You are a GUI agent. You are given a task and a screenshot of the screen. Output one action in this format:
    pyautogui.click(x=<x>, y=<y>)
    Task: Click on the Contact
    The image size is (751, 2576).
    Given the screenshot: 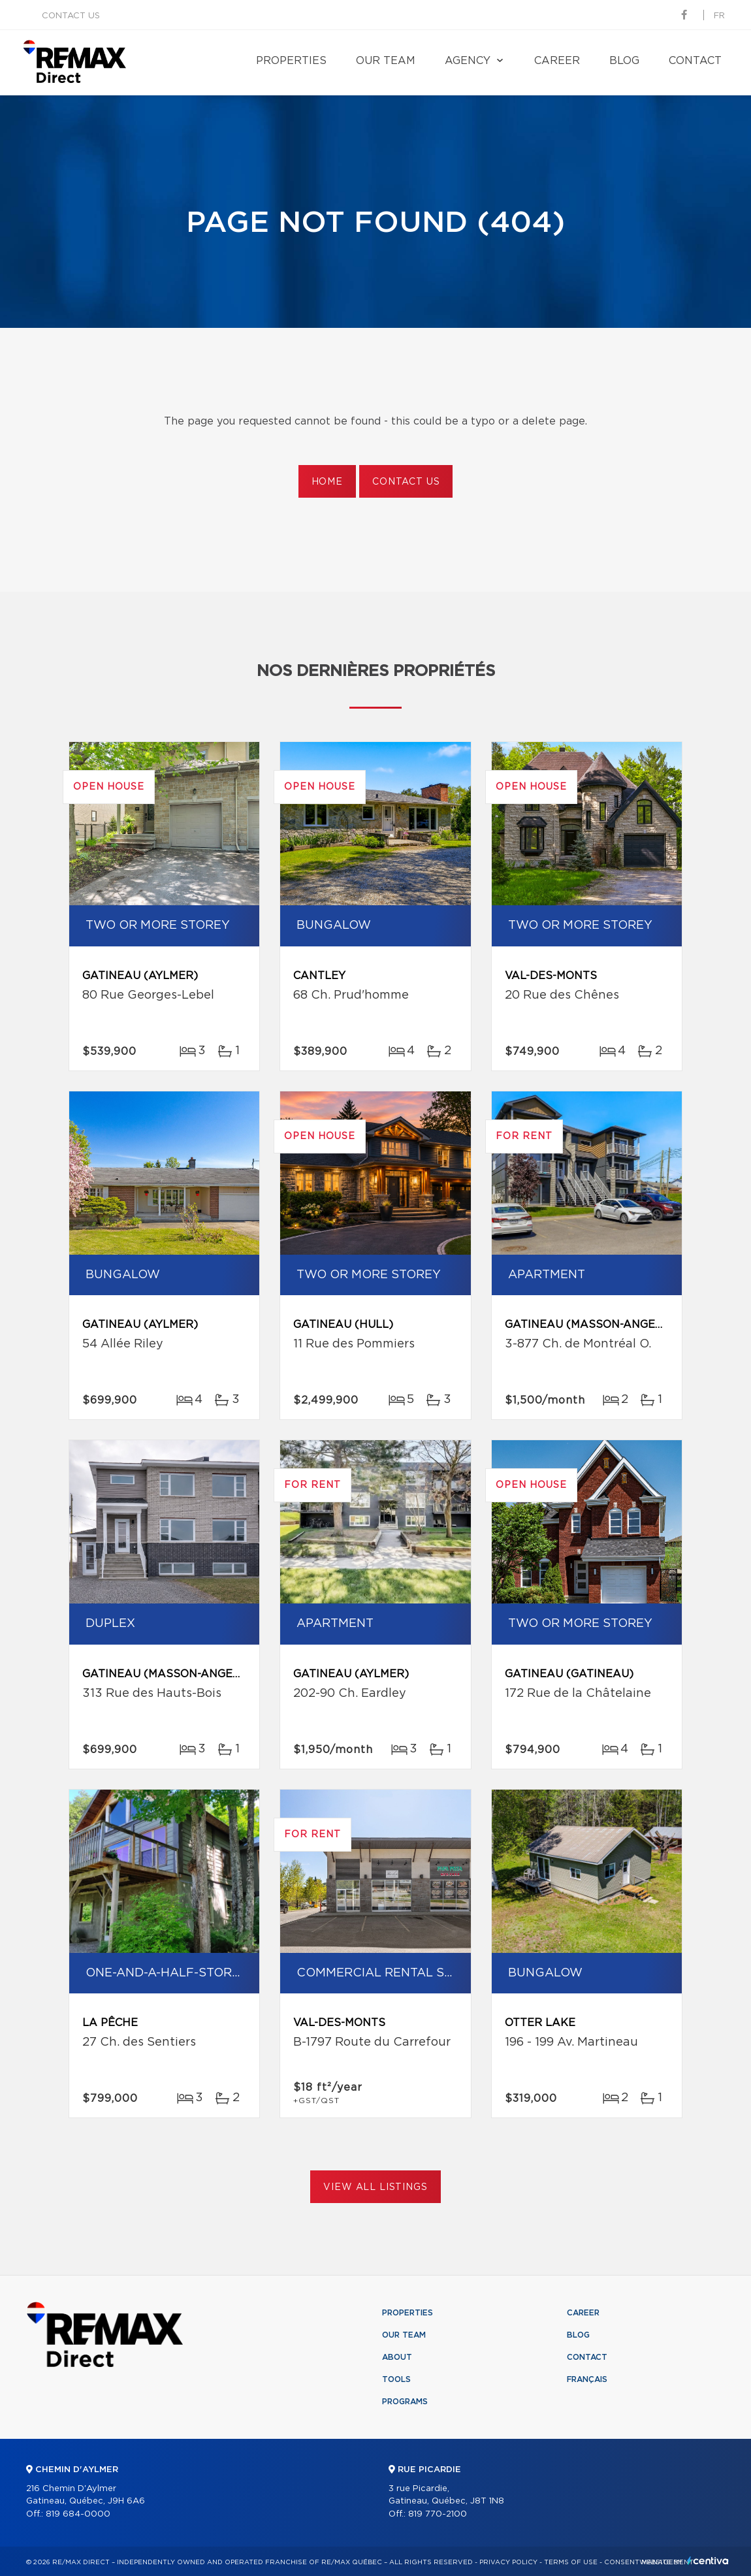 What is the action you would take?
    pyautogui.click(x=695, y=61)
    